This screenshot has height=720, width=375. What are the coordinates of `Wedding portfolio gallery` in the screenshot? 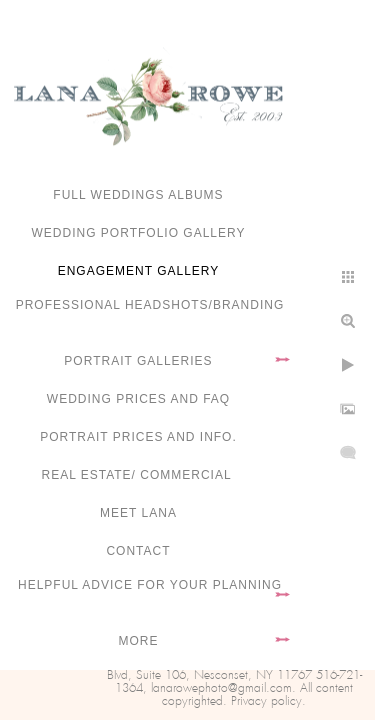 It's located at (139, 233).